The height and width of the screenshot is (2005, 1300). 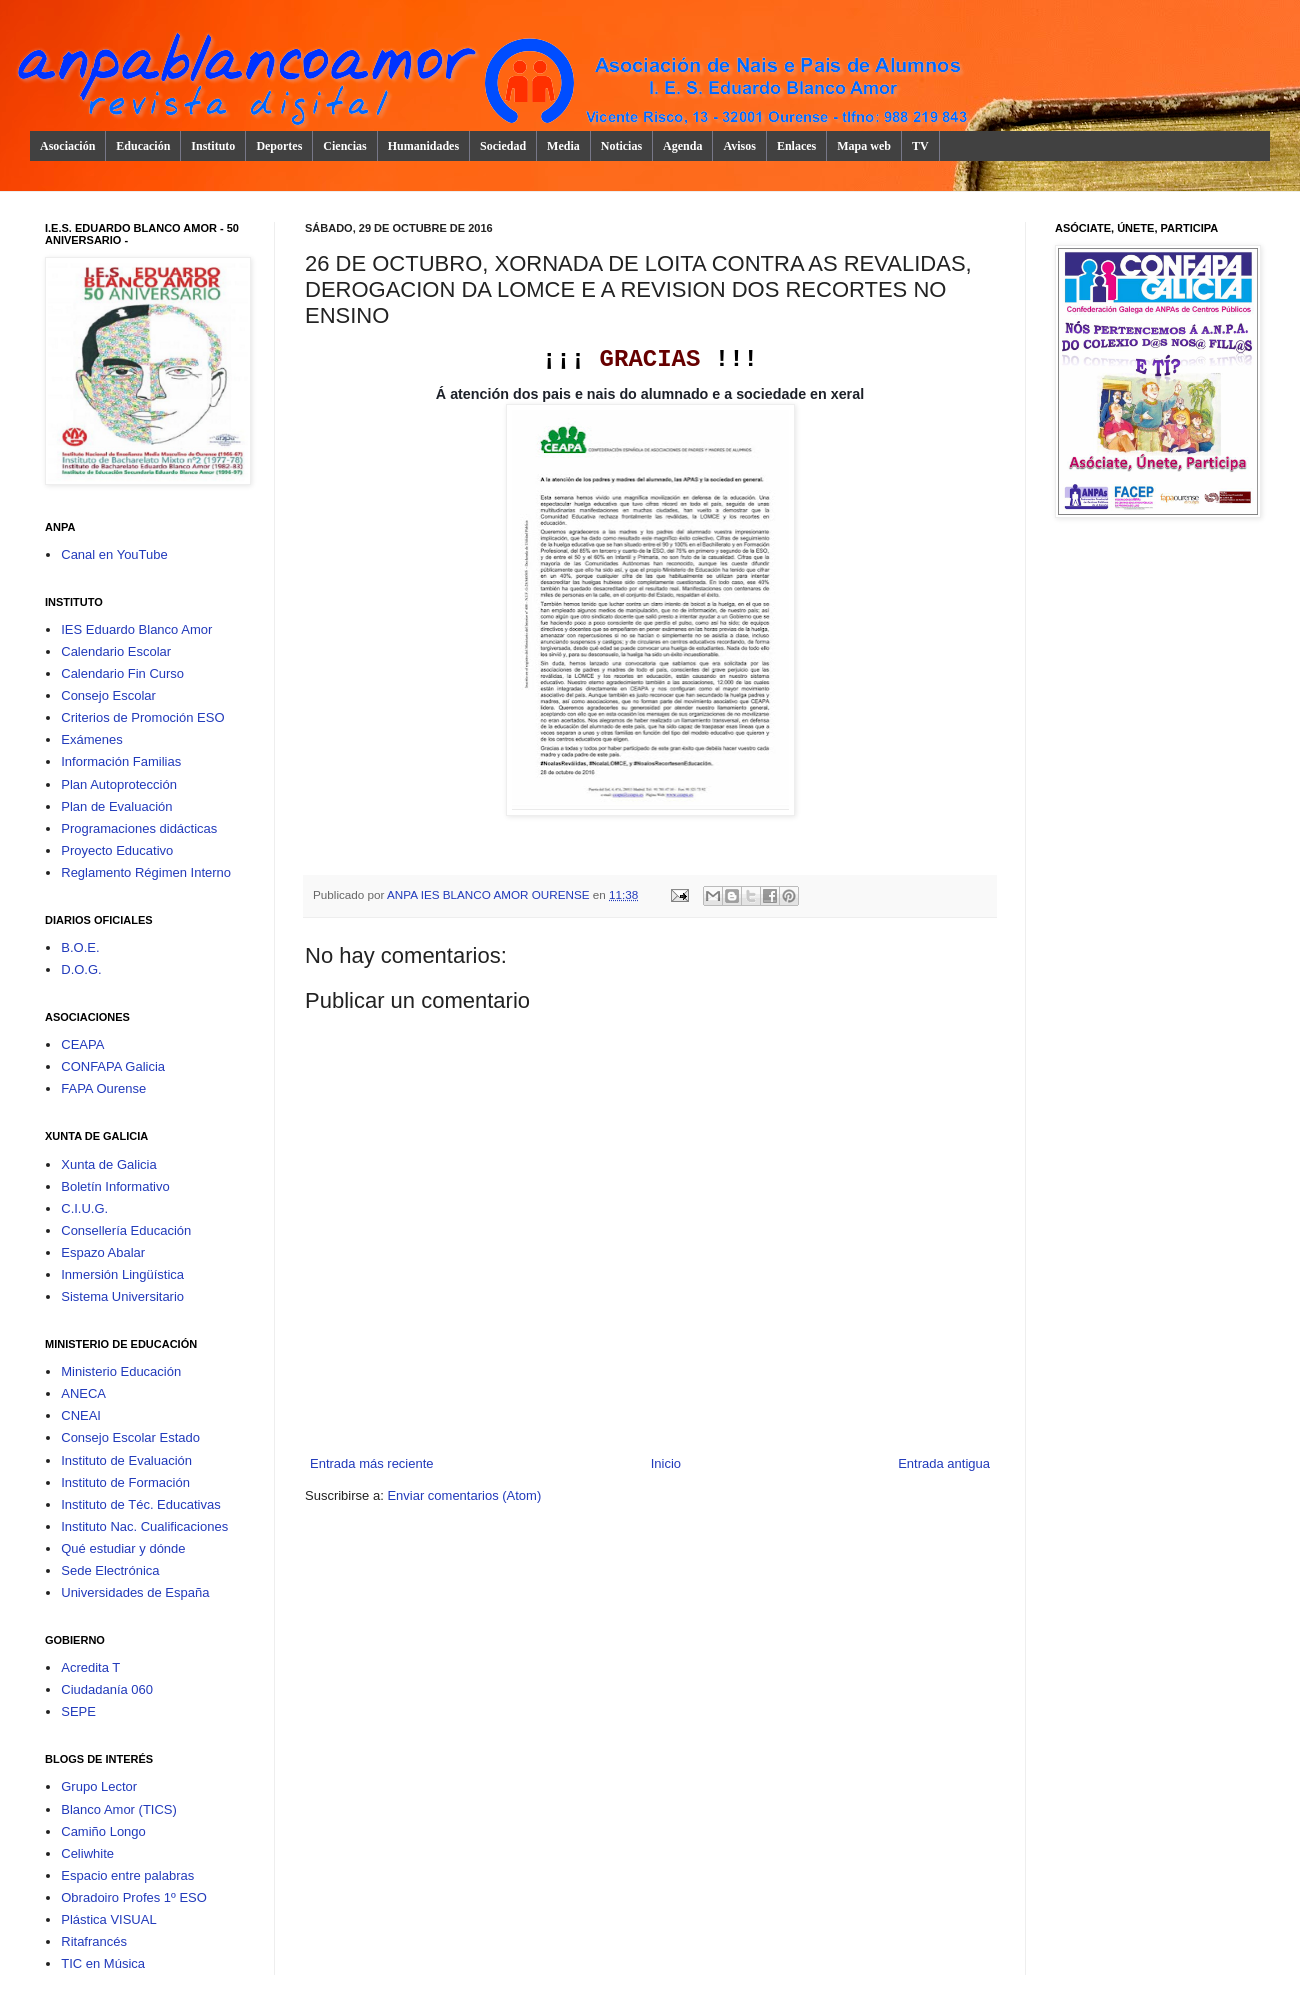 I want to click on Agenda, so click(x=682, y=146).